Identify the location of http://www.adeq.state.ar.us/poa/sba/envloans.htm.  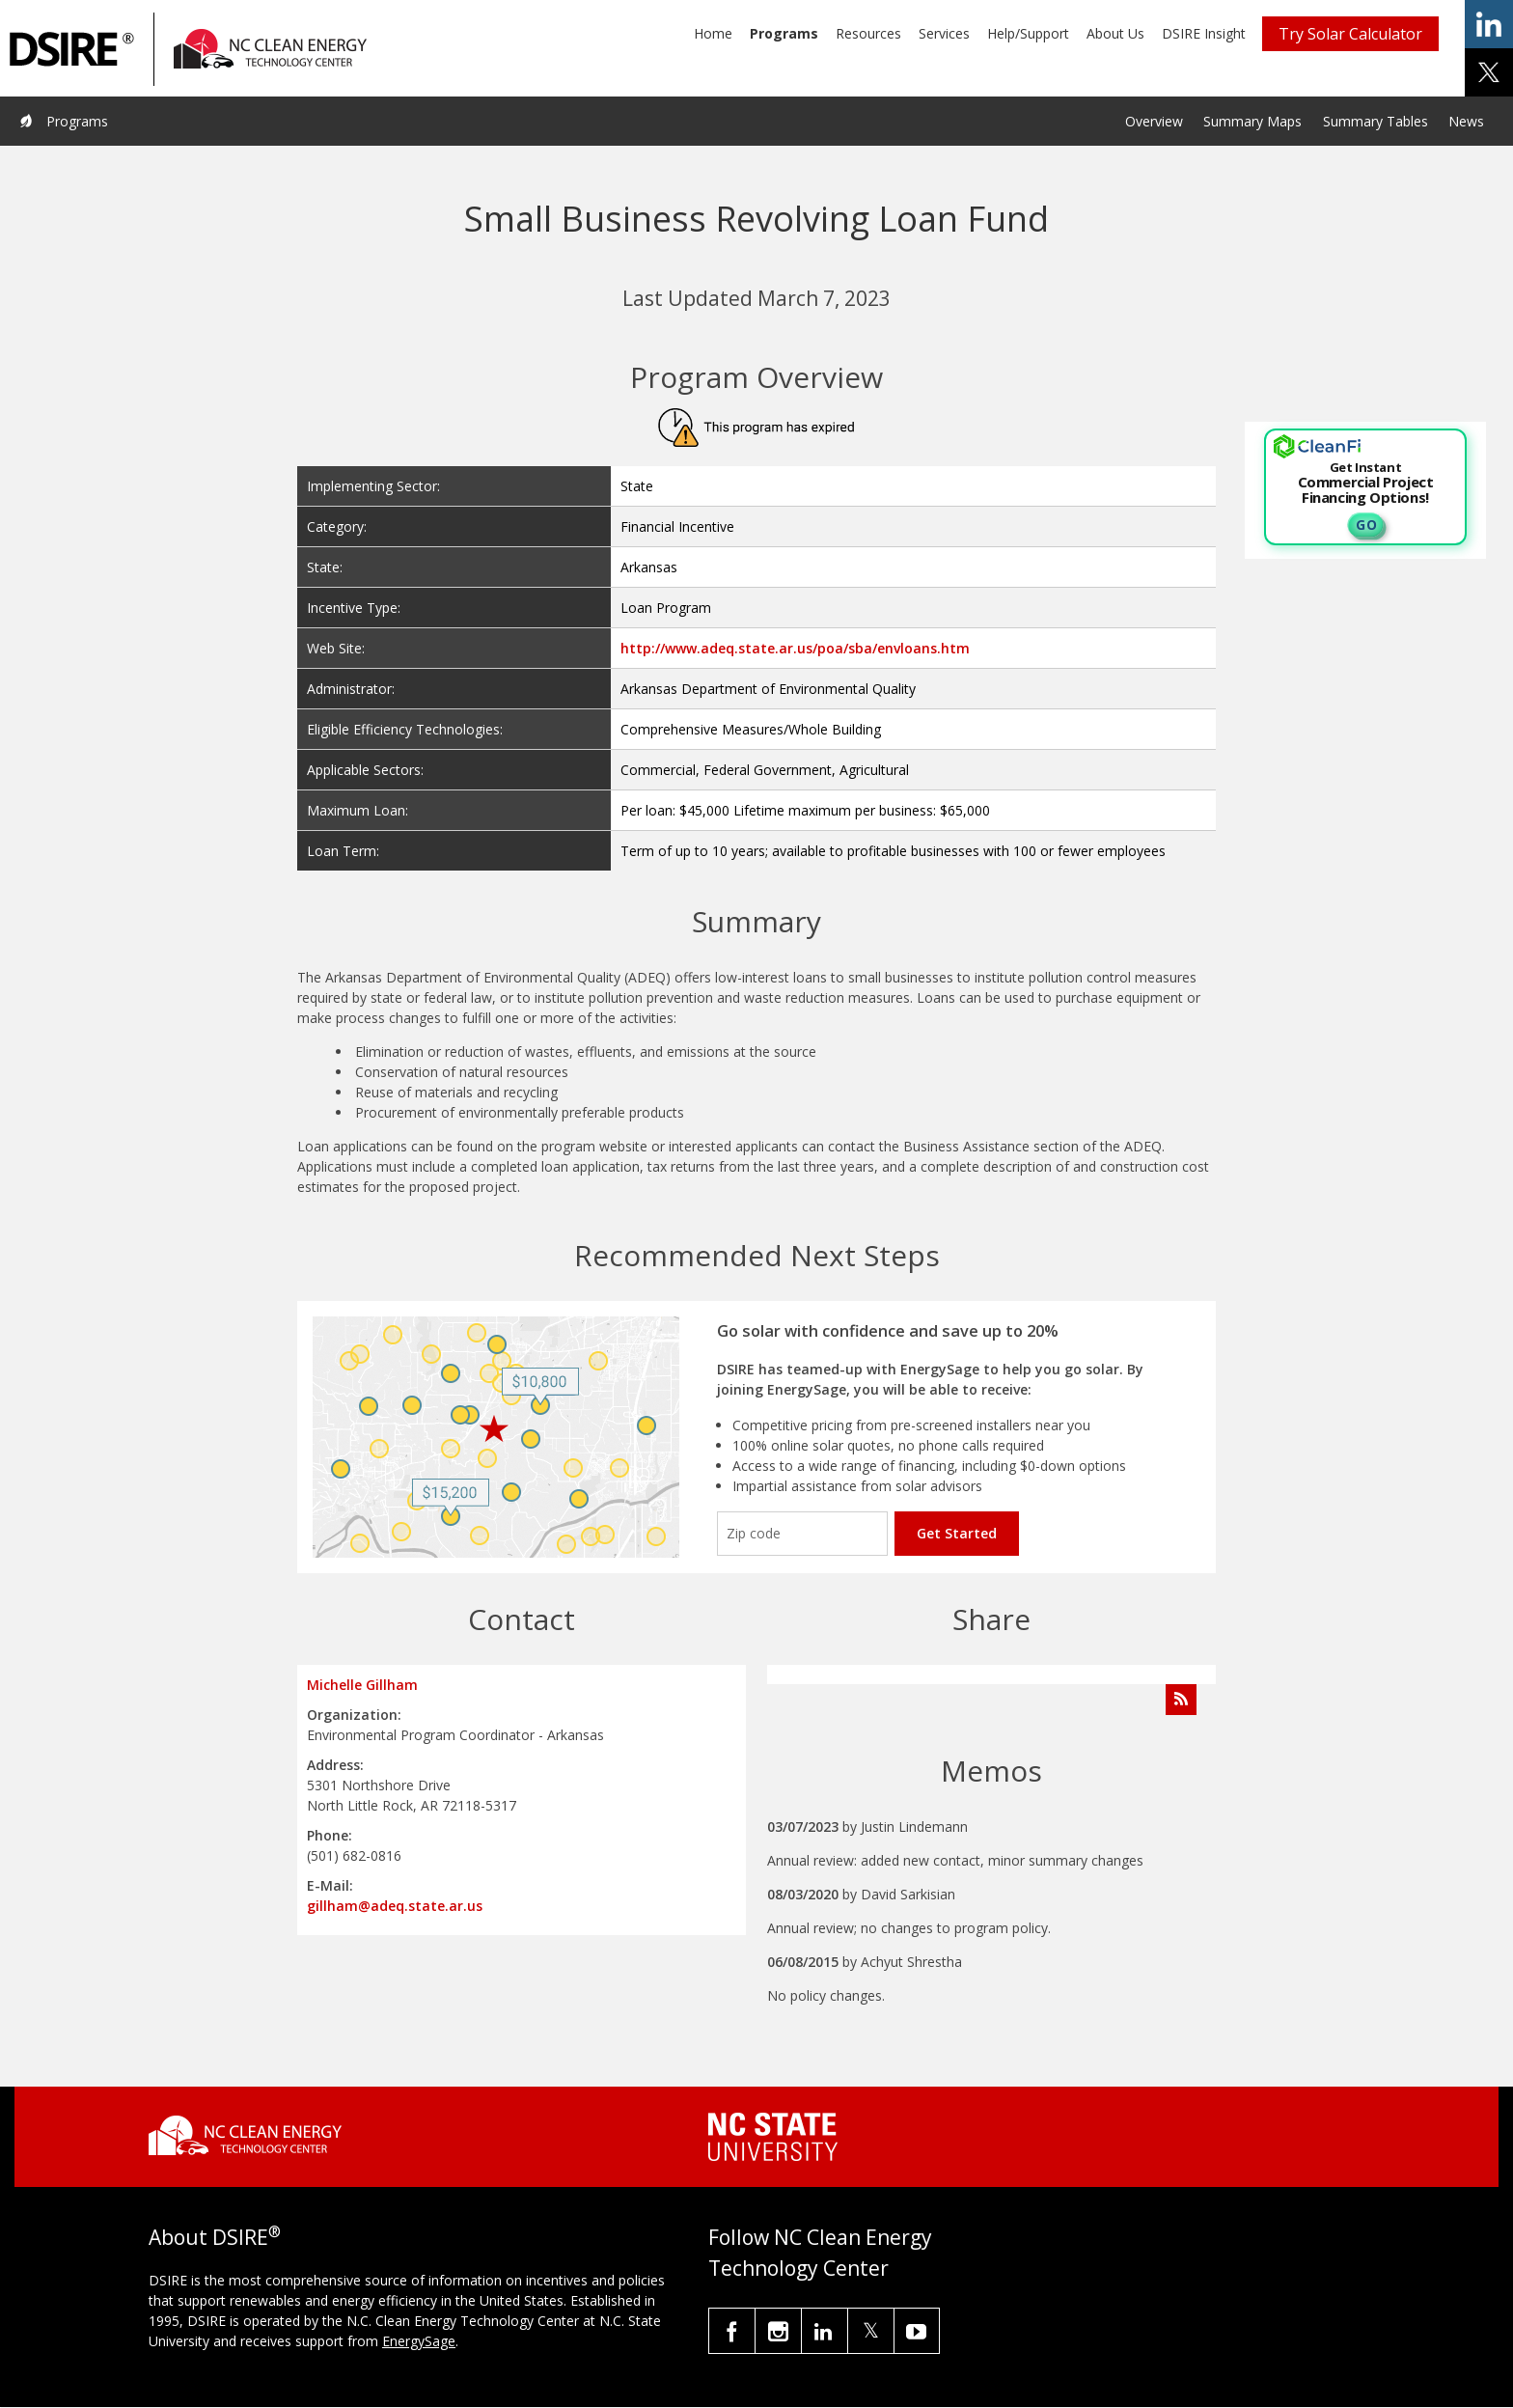
(795, 648).